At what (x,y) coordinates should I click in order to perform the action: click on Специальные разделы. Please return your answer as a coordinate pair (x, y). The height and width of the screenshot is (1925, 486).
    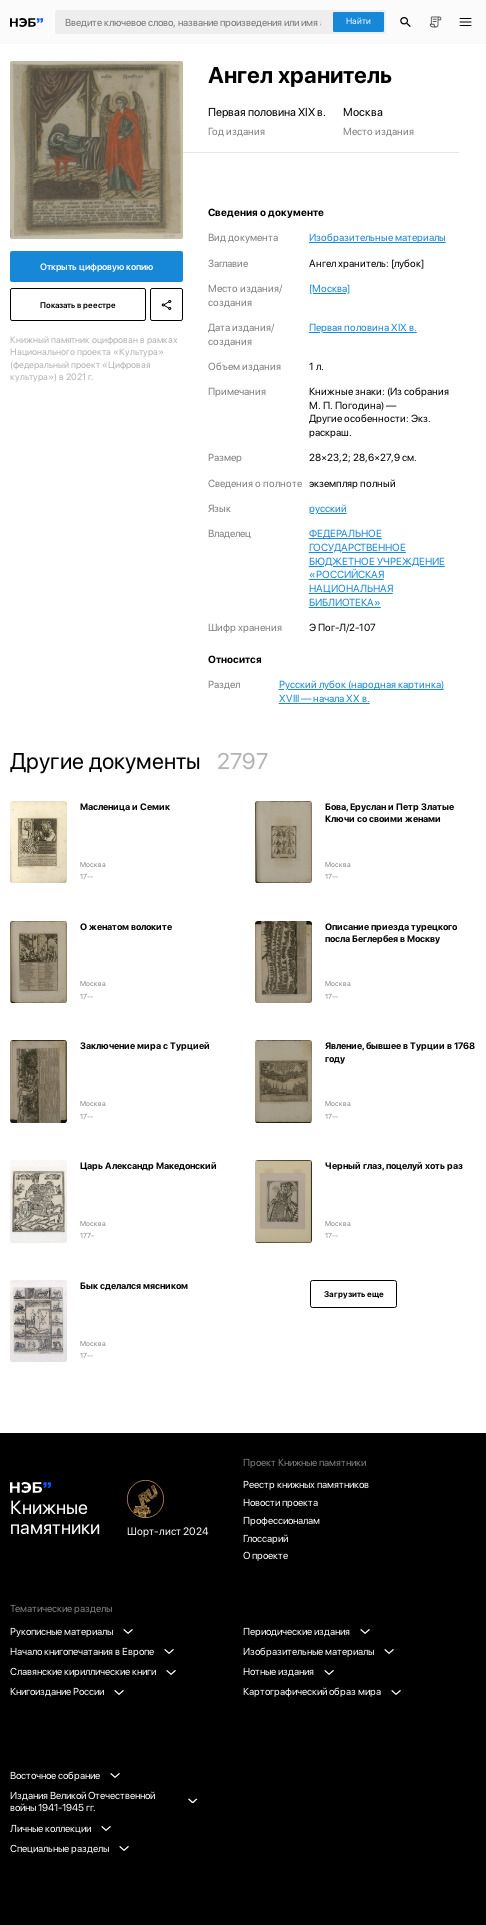
    Looking at the image, I should click on (69, 1848).